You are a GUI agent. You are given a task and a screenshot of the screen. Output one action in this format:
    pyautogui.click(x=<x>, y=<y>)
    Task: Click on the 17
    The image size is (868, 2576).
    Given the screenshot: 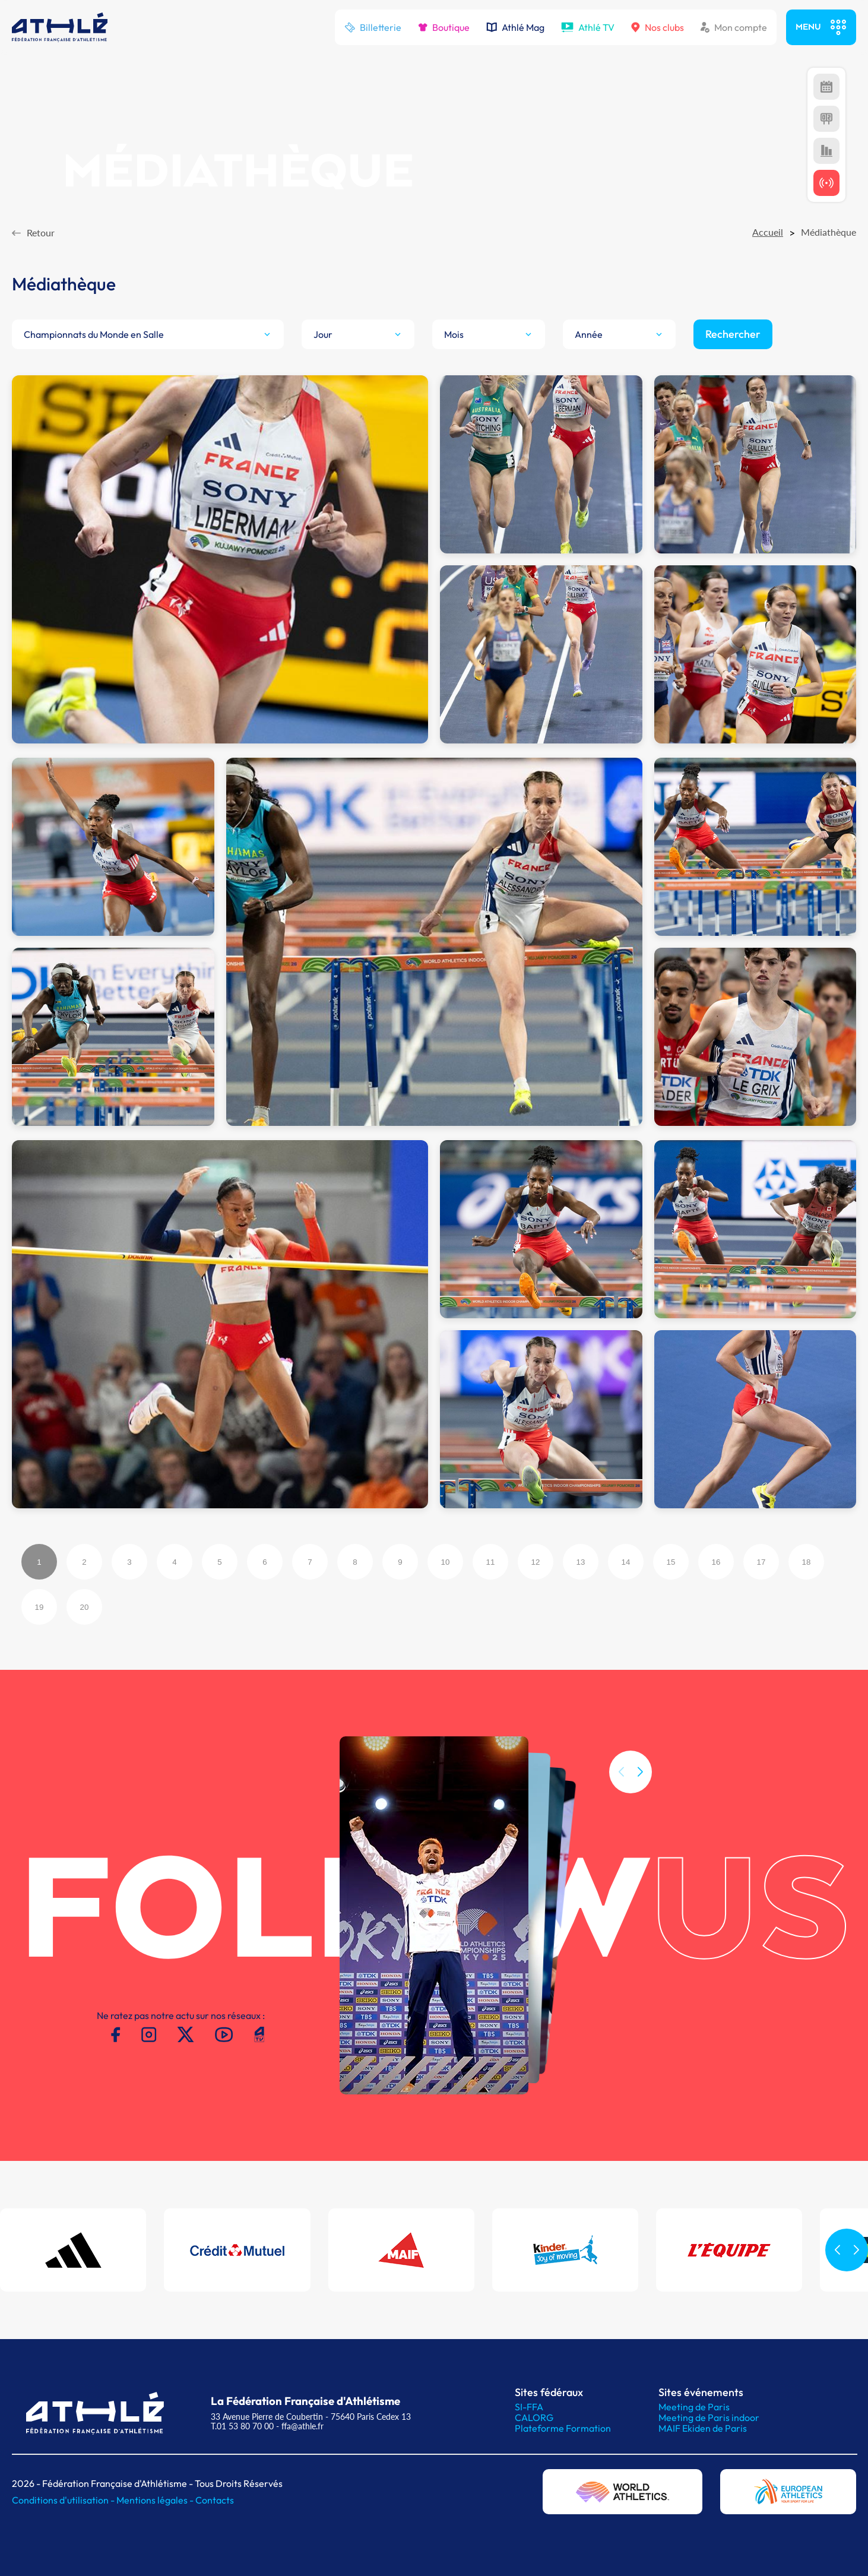 What is the action you would take?
    pyautogui.click(x=761, y=1562)
    